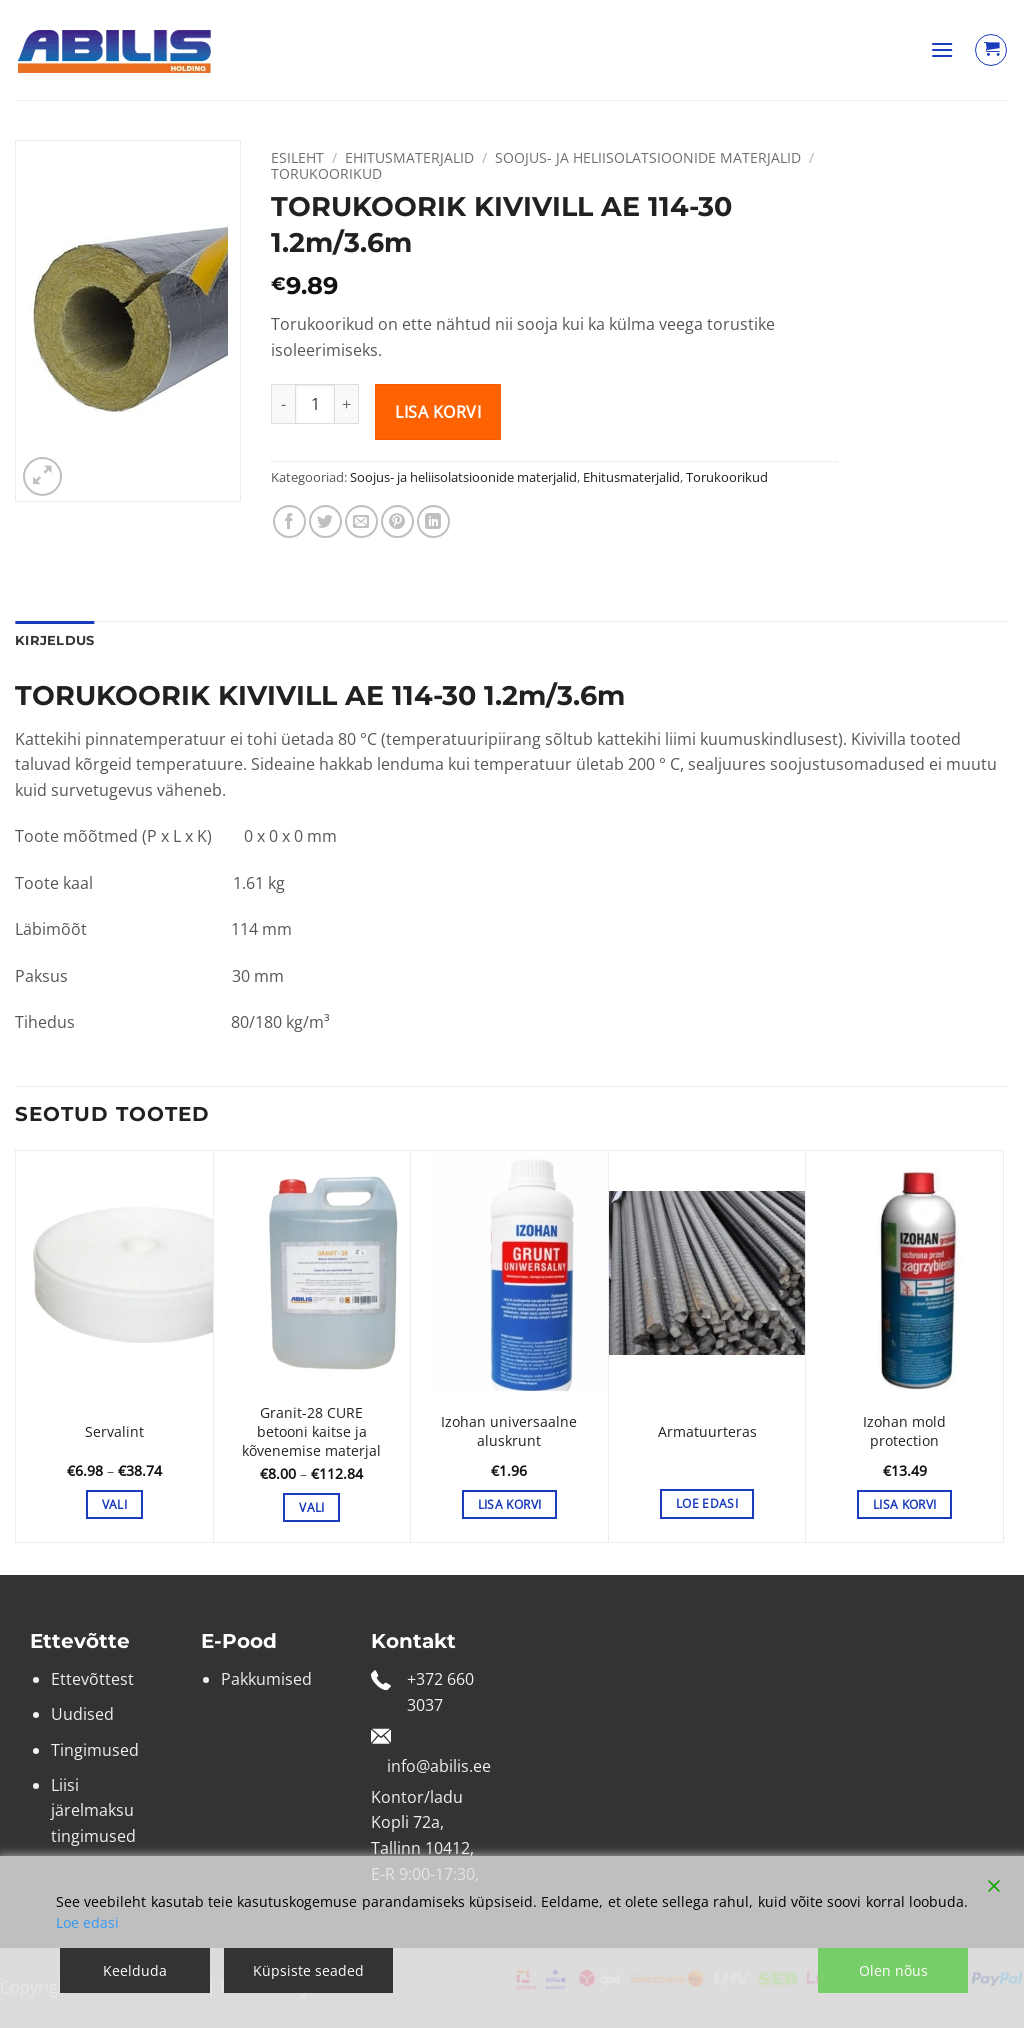 The image size is (1024, 2028). Describe the element at coordinates (439, 1766) in the screenshot. I see `info@abilis.ee` at that location.